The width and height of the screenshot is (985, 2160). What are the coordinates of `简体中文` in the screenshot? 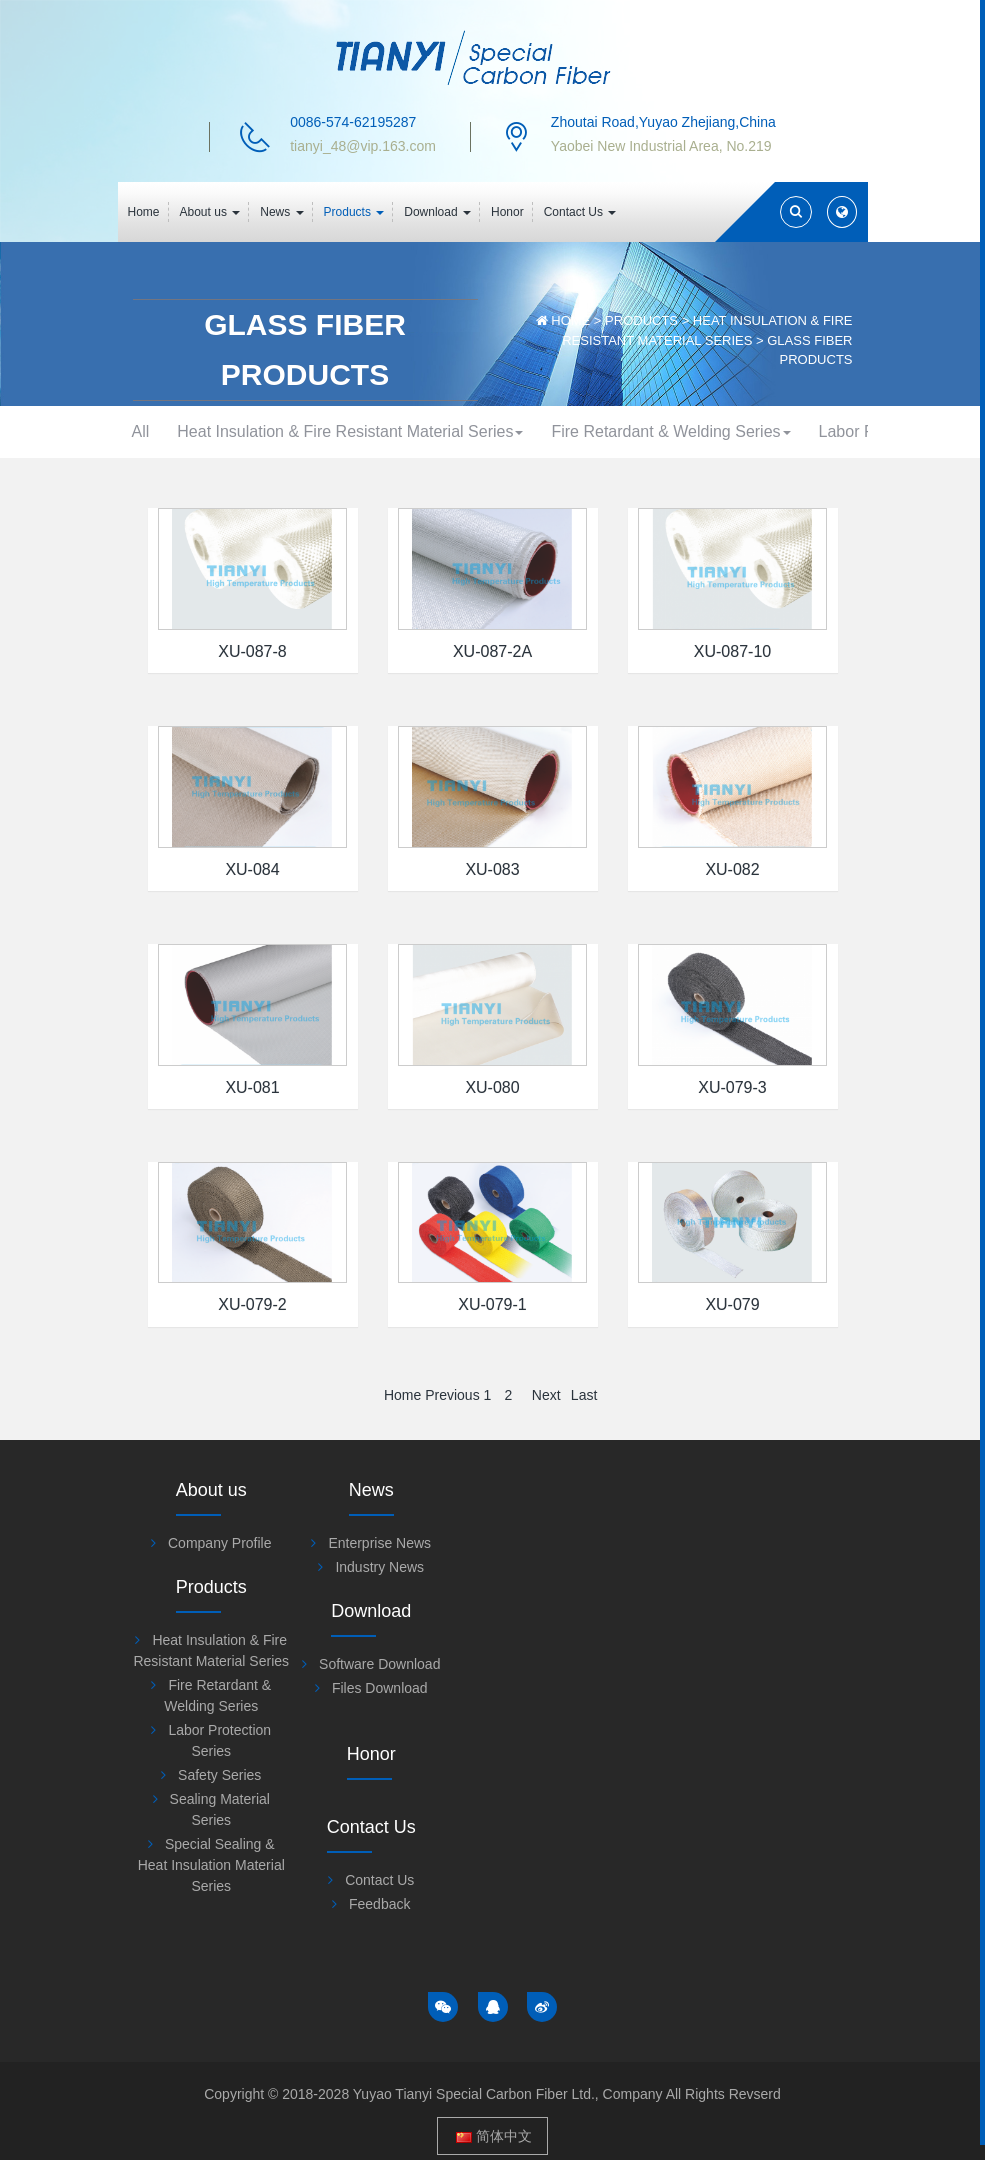 It's located at (494, 2121).